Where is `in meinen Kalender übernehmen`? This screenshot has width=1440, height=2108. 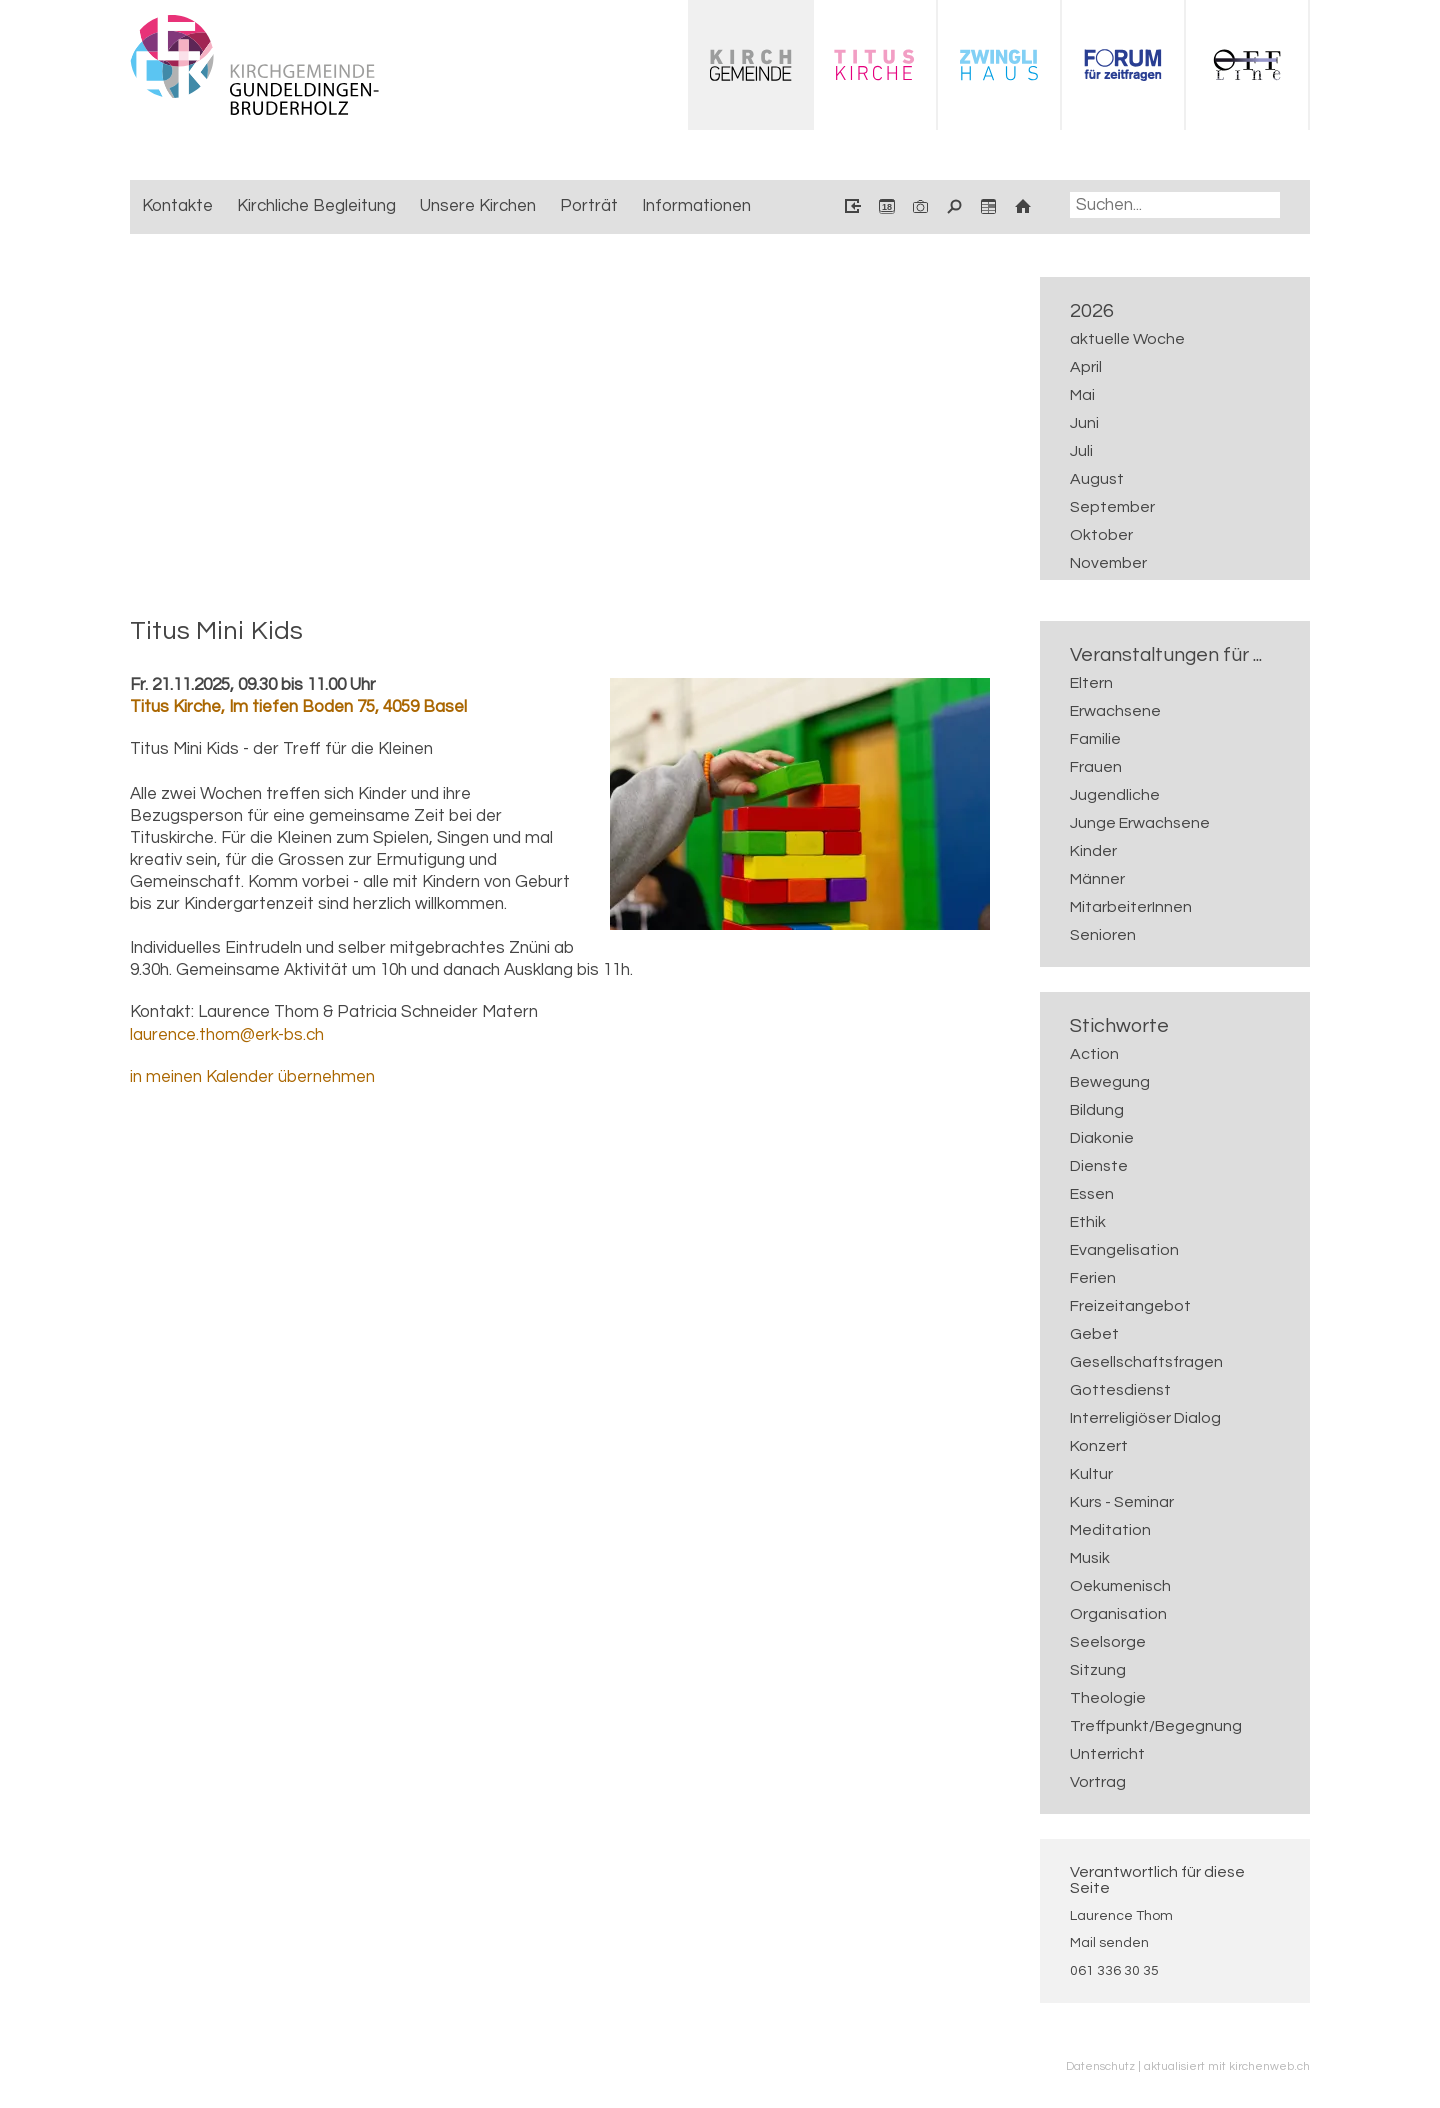 in meinen Kalender übernehmen is located at coordinates (252, 1077).